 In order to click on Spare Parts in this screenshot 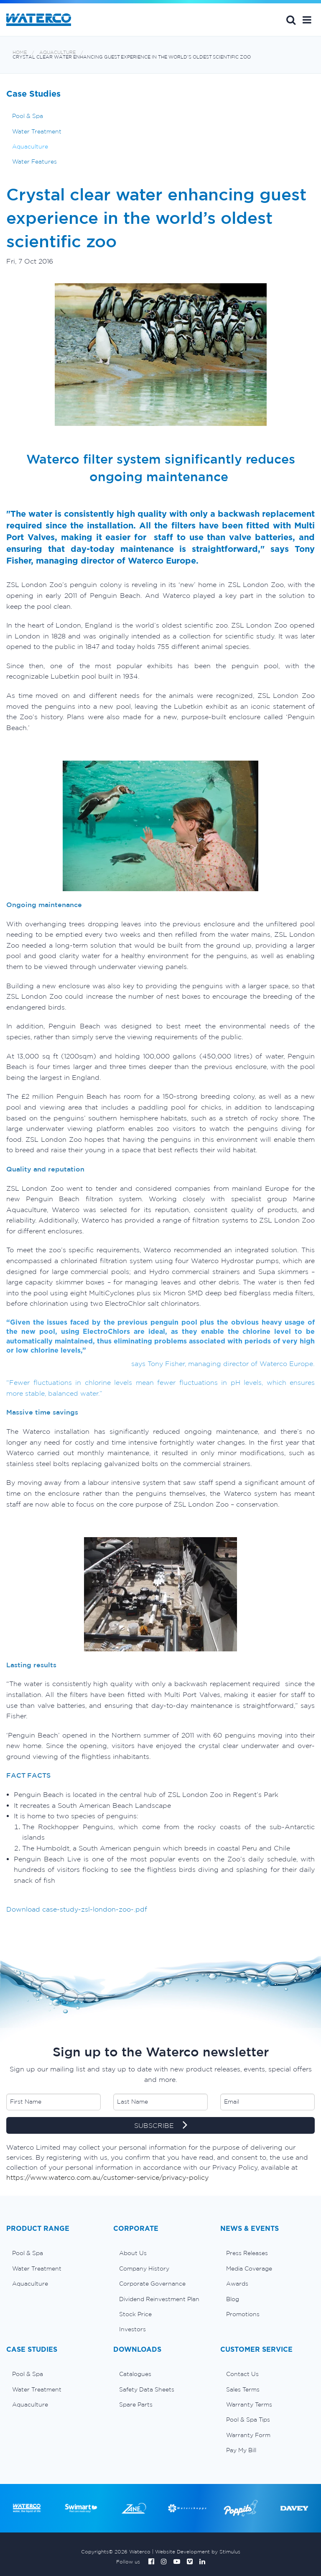, I will do `click(136, 2404)`.